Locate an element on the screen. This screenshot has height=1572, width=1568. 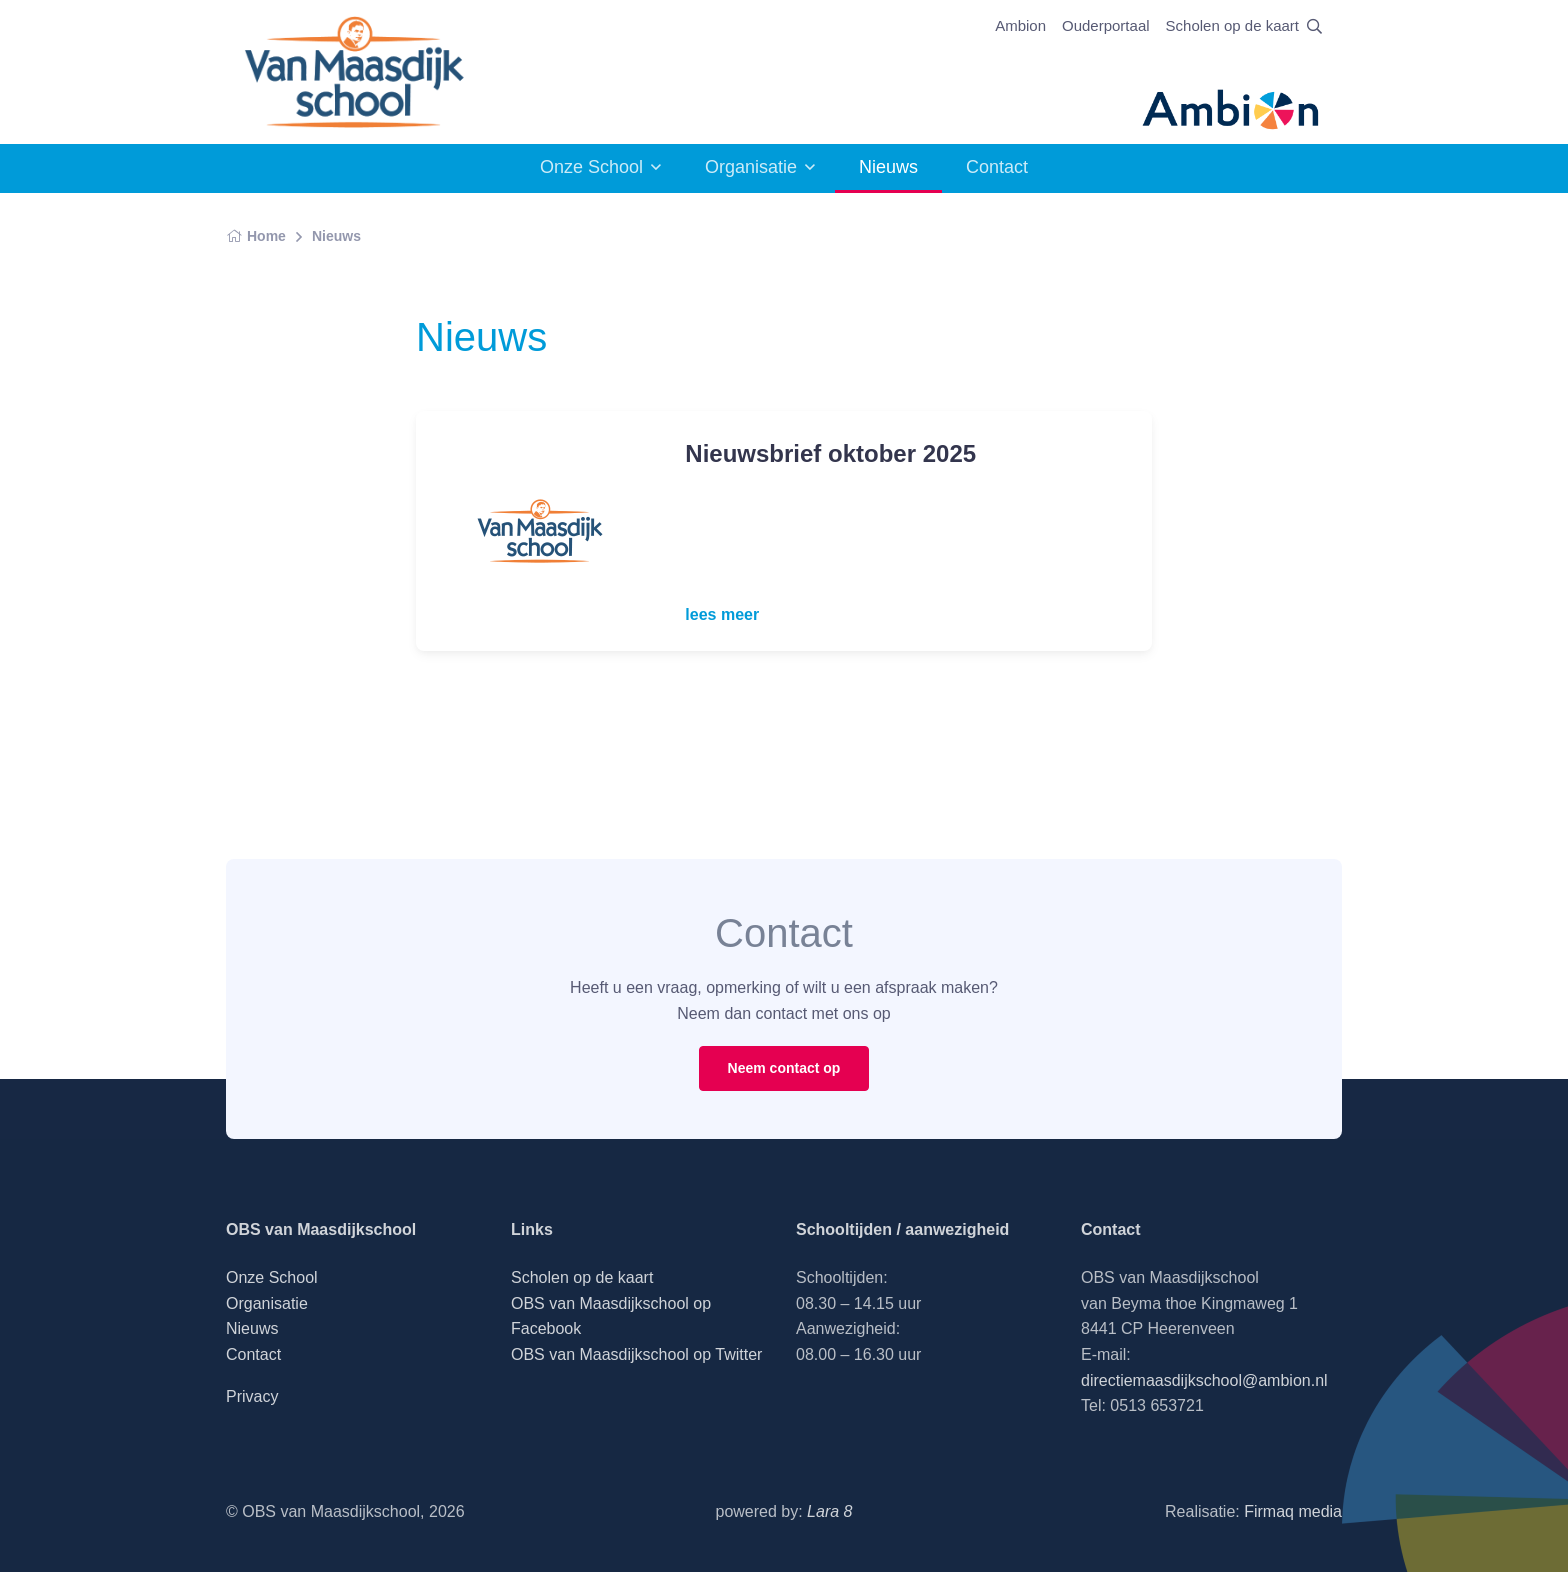
directiemaasdijkschool@ambion.nl is located at coordinates (1204, 1380).